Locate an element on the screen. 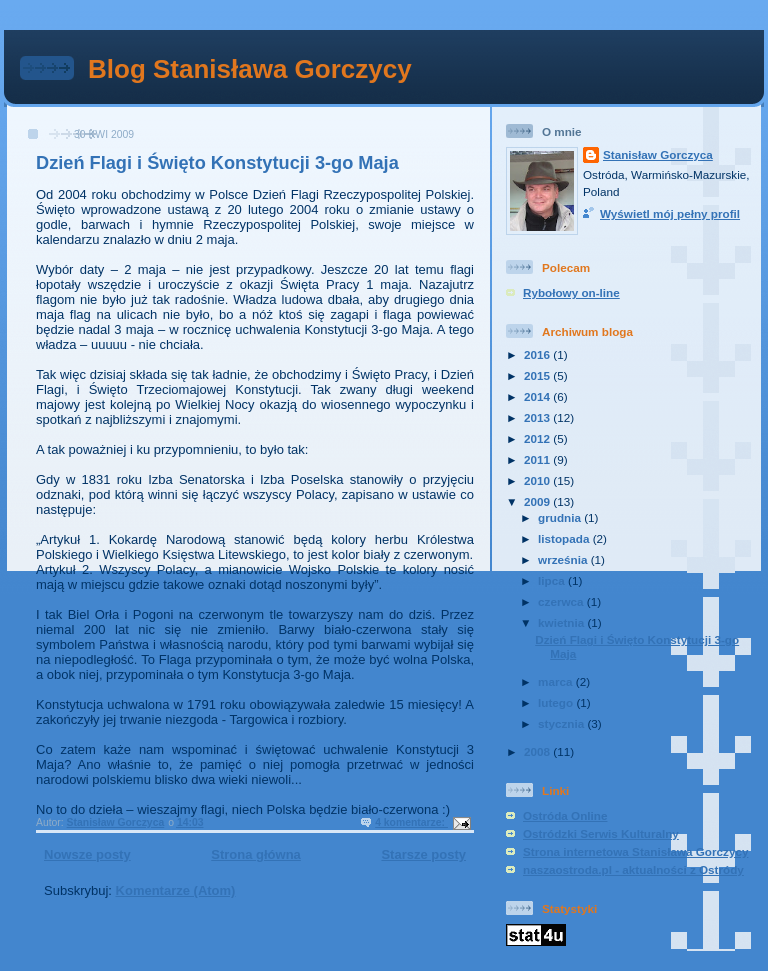 This screenshot has width=768, height=971. Nowsze posty is located at coordinates (87, 854).